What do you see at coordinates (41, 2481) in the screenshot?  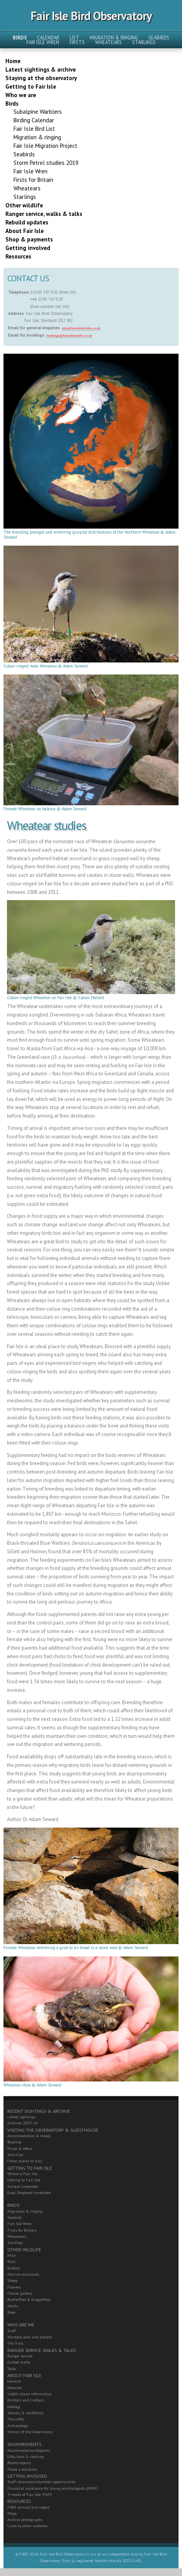 I see `Staff vacancies/volunteer opportunities` at bounding box center [41, 2481].